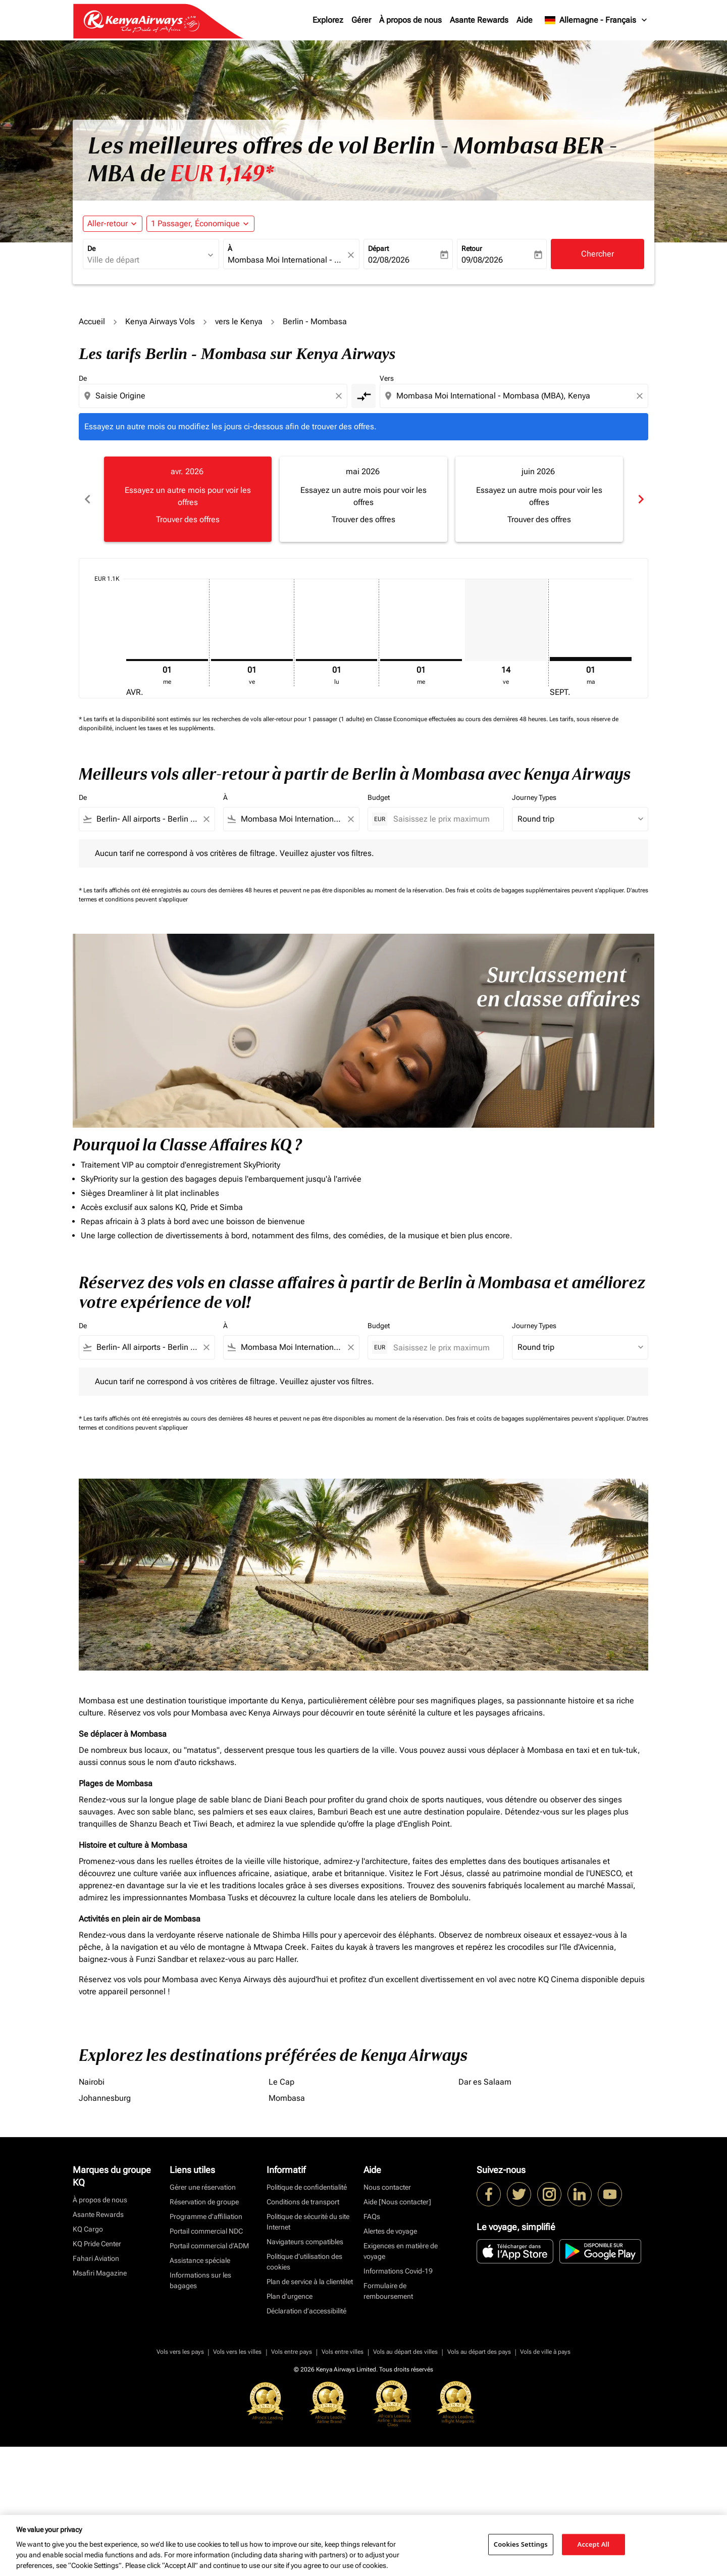 The height and width of the screenshot is (2576, 727). I want to click on [mardi 1er septembre, 2026], so click(591, 659).